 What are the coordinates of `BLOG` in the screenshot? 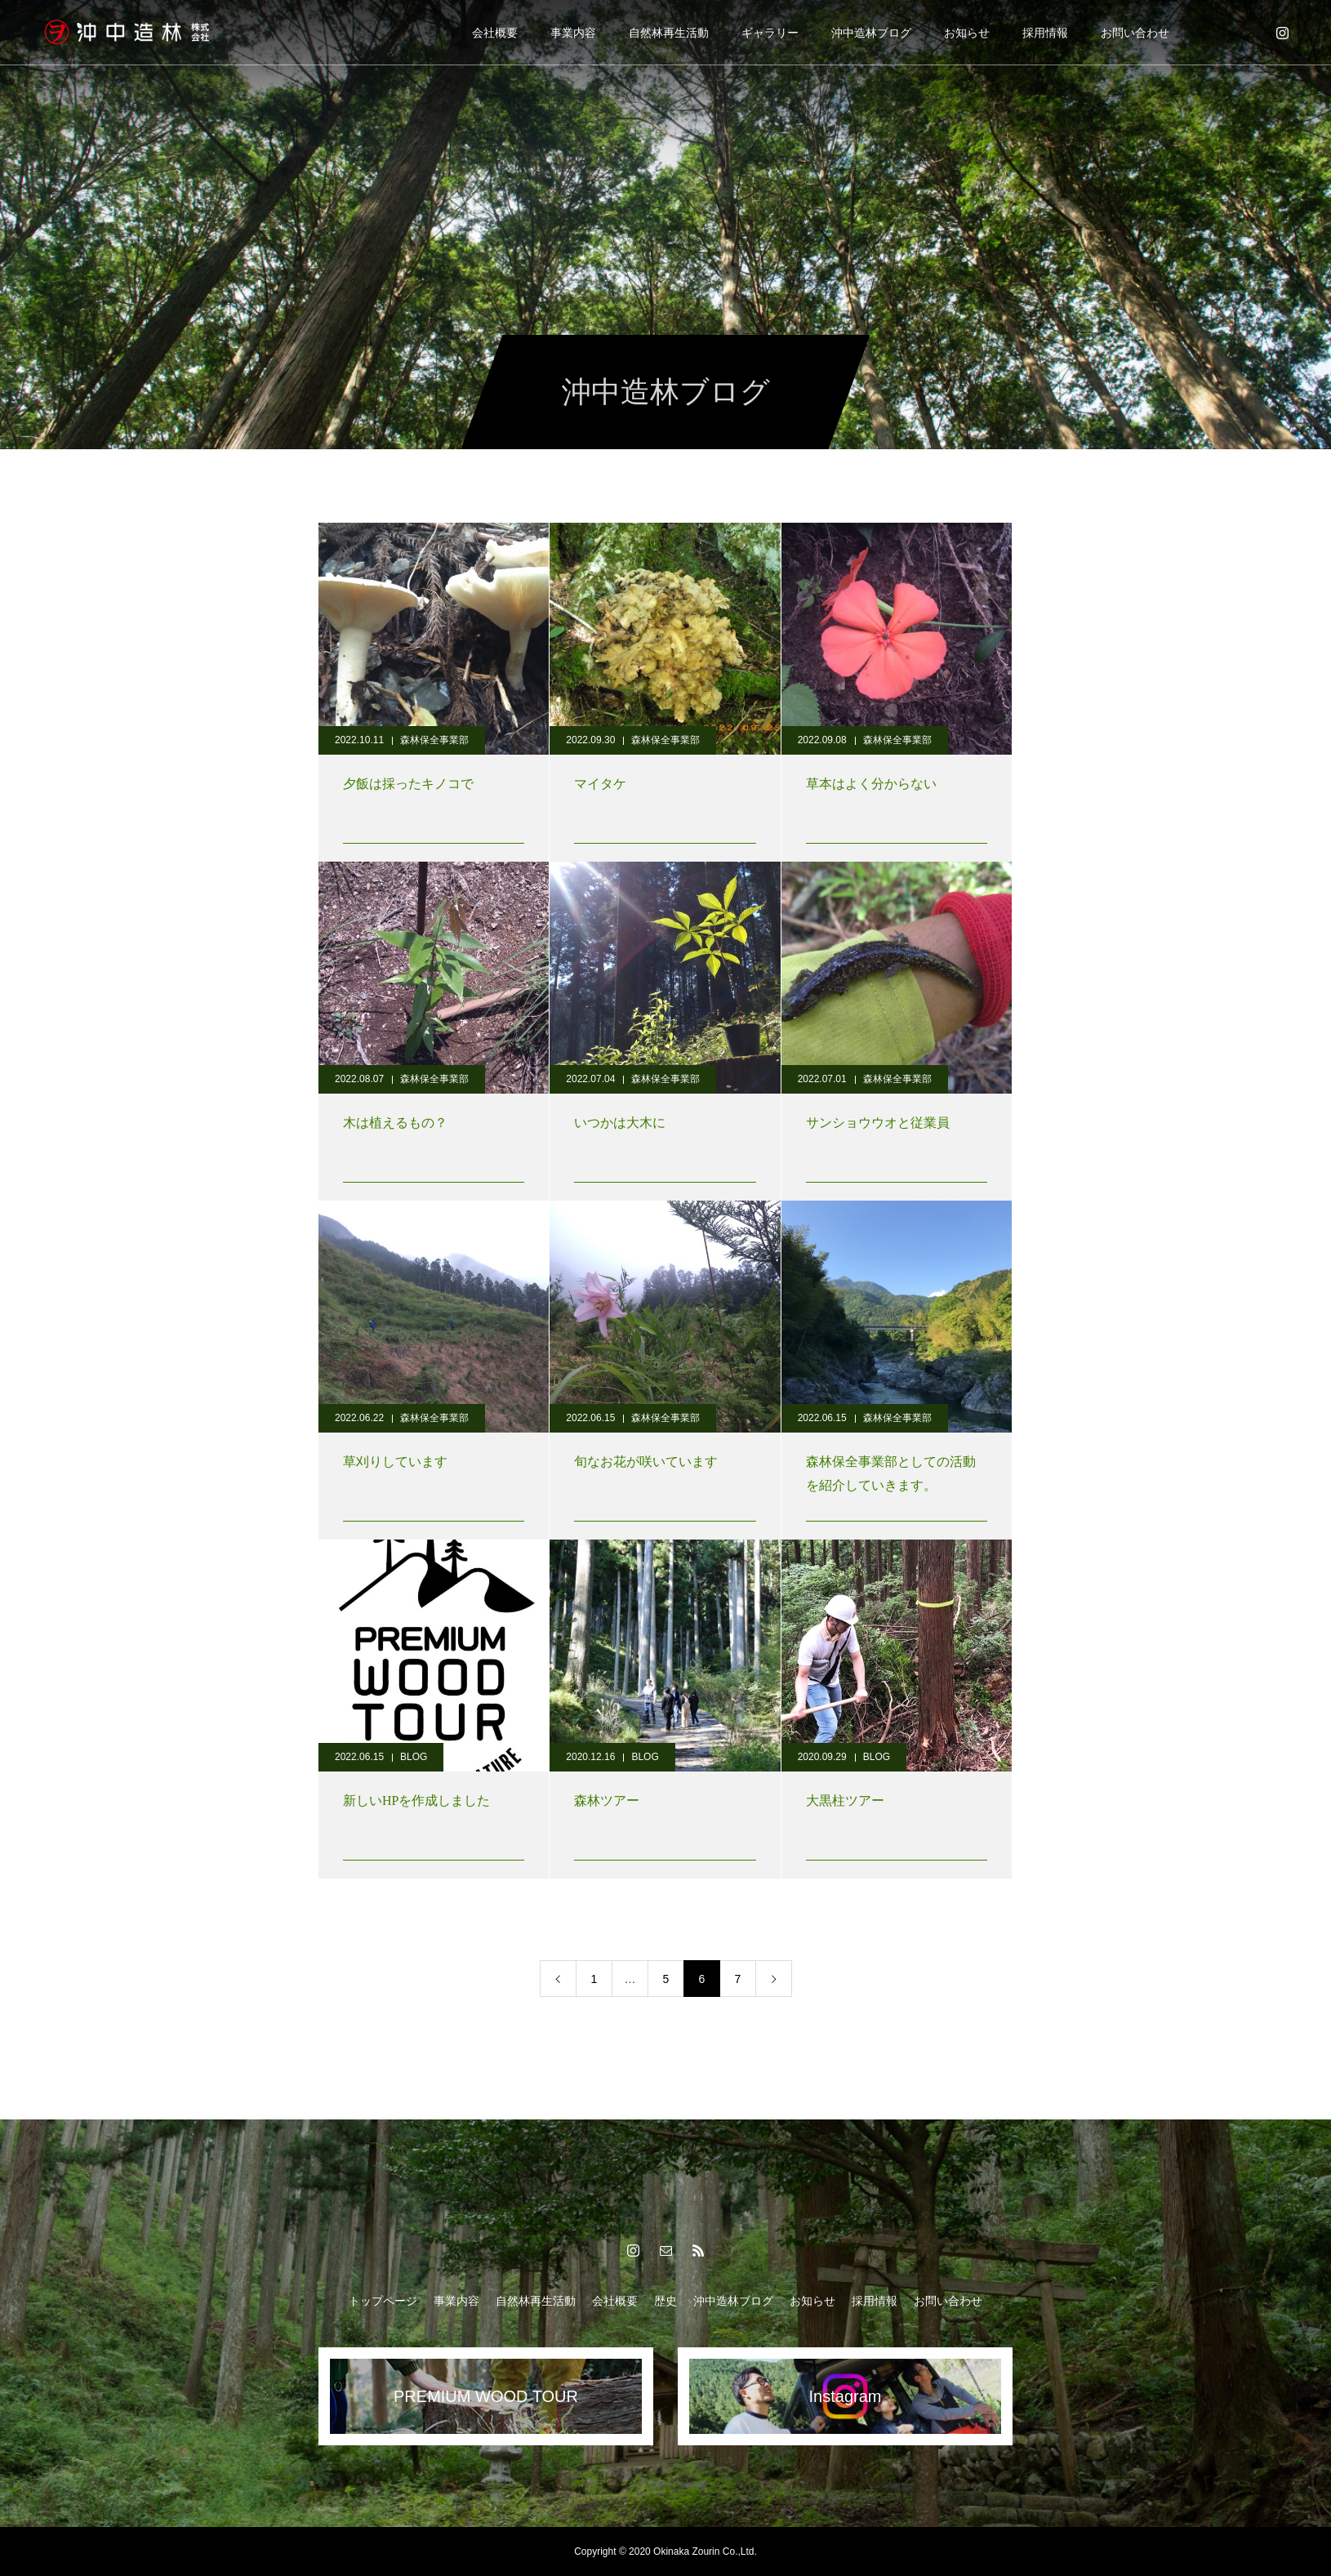 It's located at (413, 1757).